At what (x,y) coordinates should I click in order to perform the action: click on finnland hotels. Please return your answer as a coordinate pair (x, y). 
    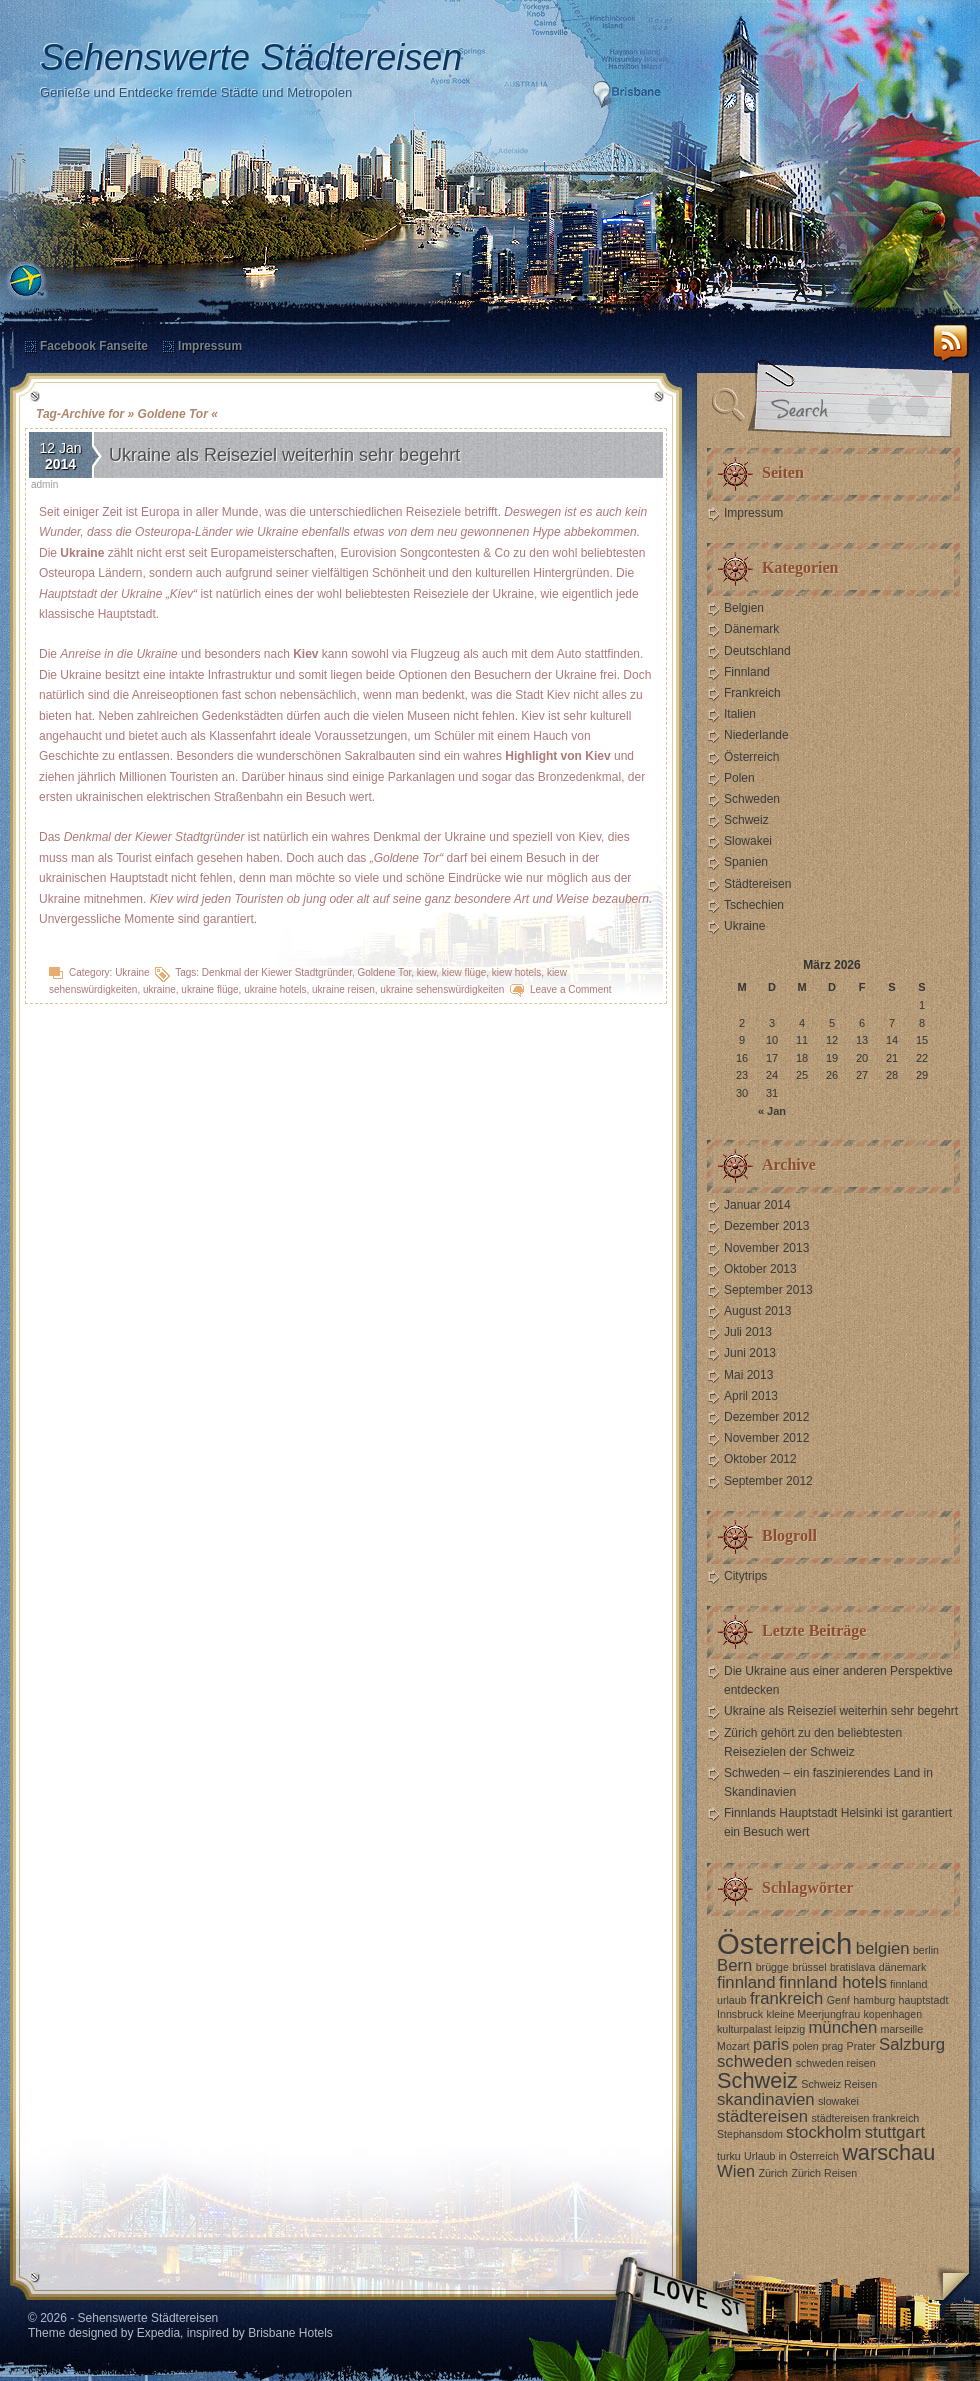
    Looking at the image, I should click on (833, 1982).